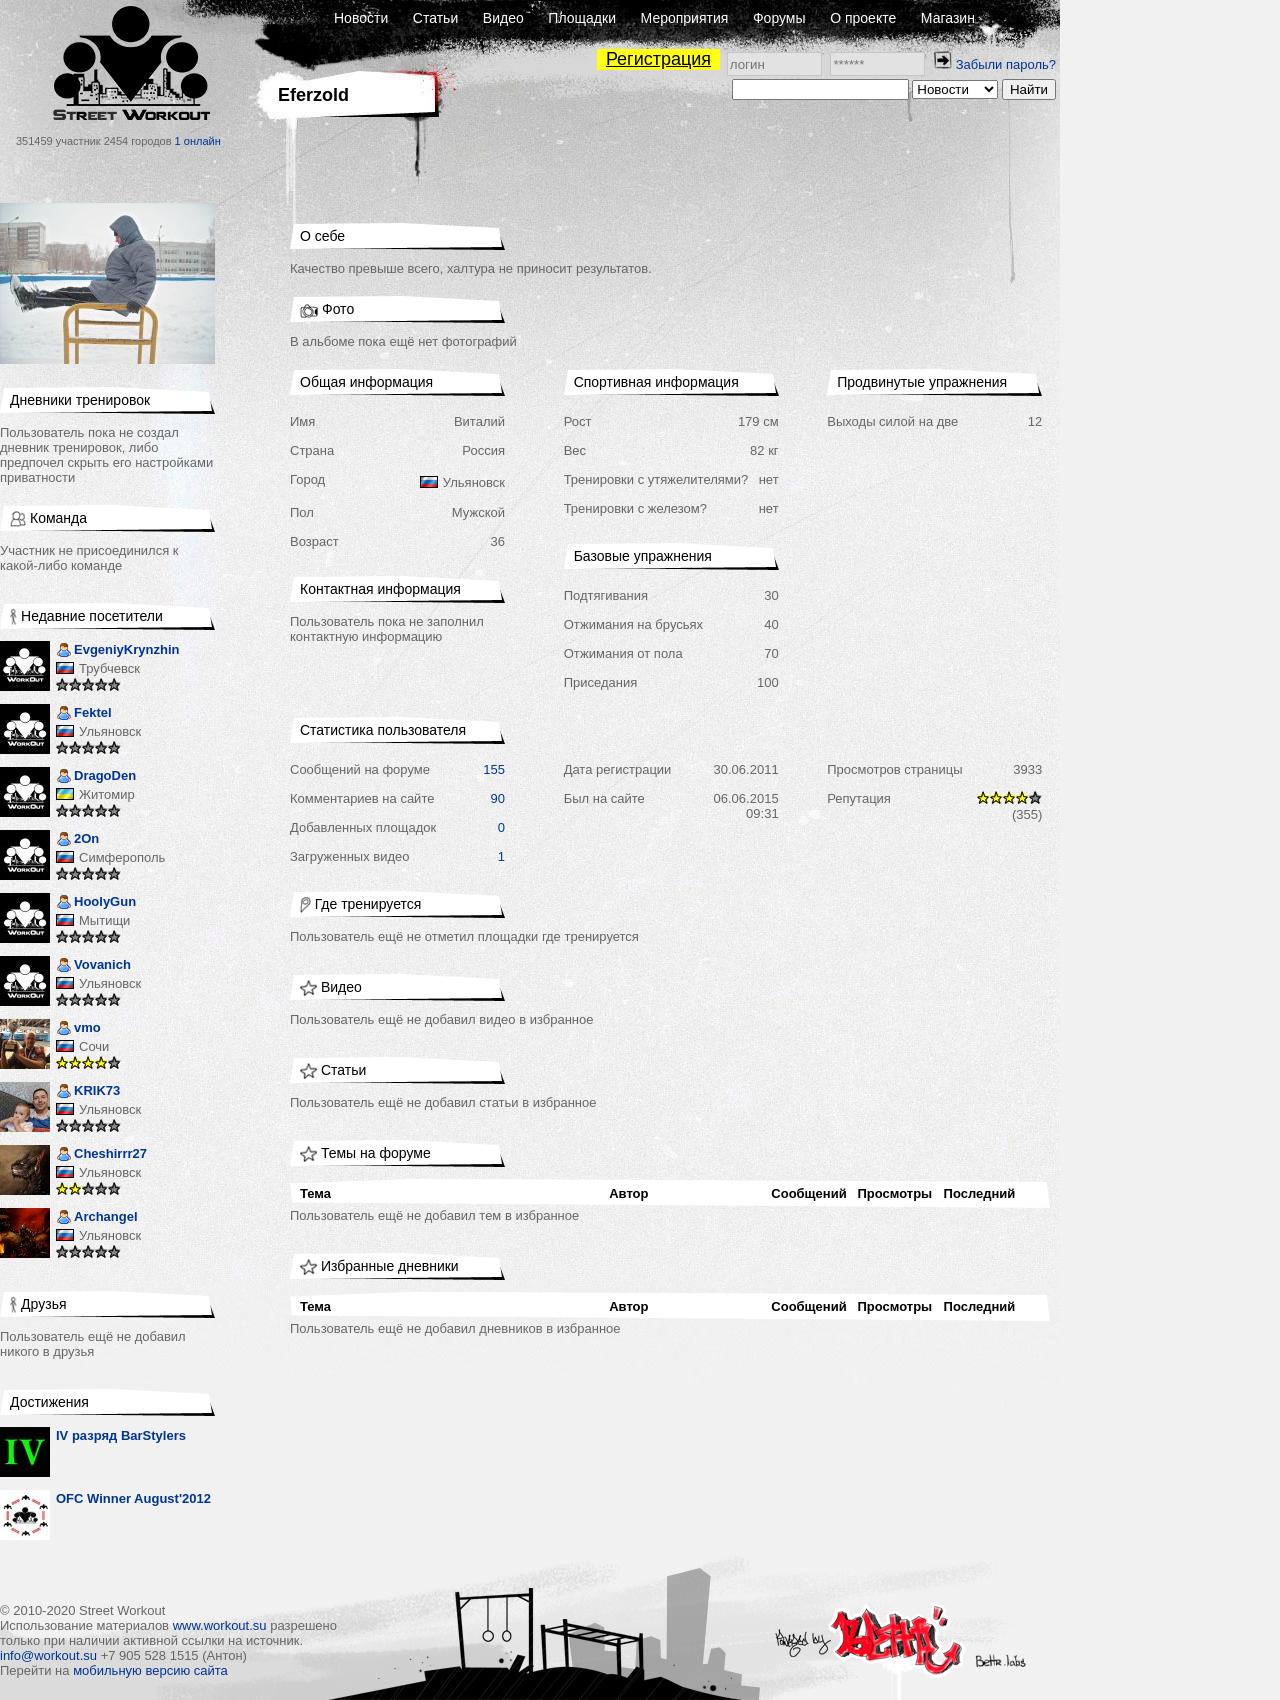  What do you see at coordinates (658, 59) in the screenshot?
I see `Регистрация` at bounding box center [658, 59].